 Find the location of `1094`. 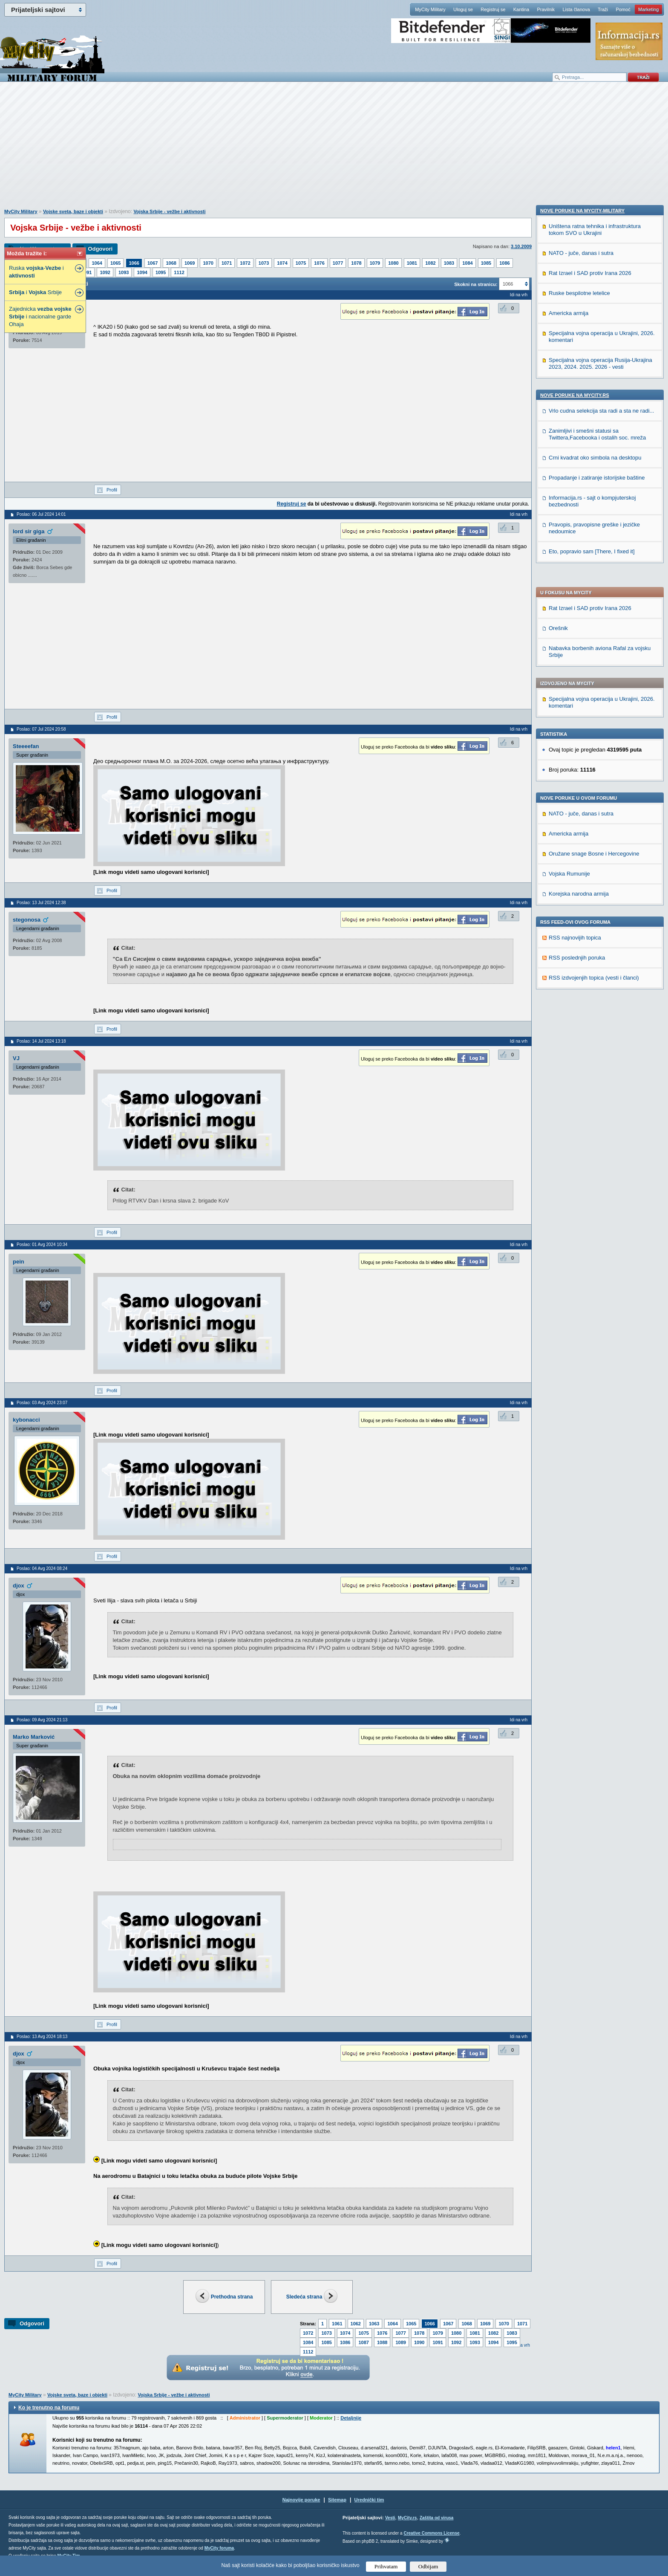

1094 is located at coordinates (142, 272).